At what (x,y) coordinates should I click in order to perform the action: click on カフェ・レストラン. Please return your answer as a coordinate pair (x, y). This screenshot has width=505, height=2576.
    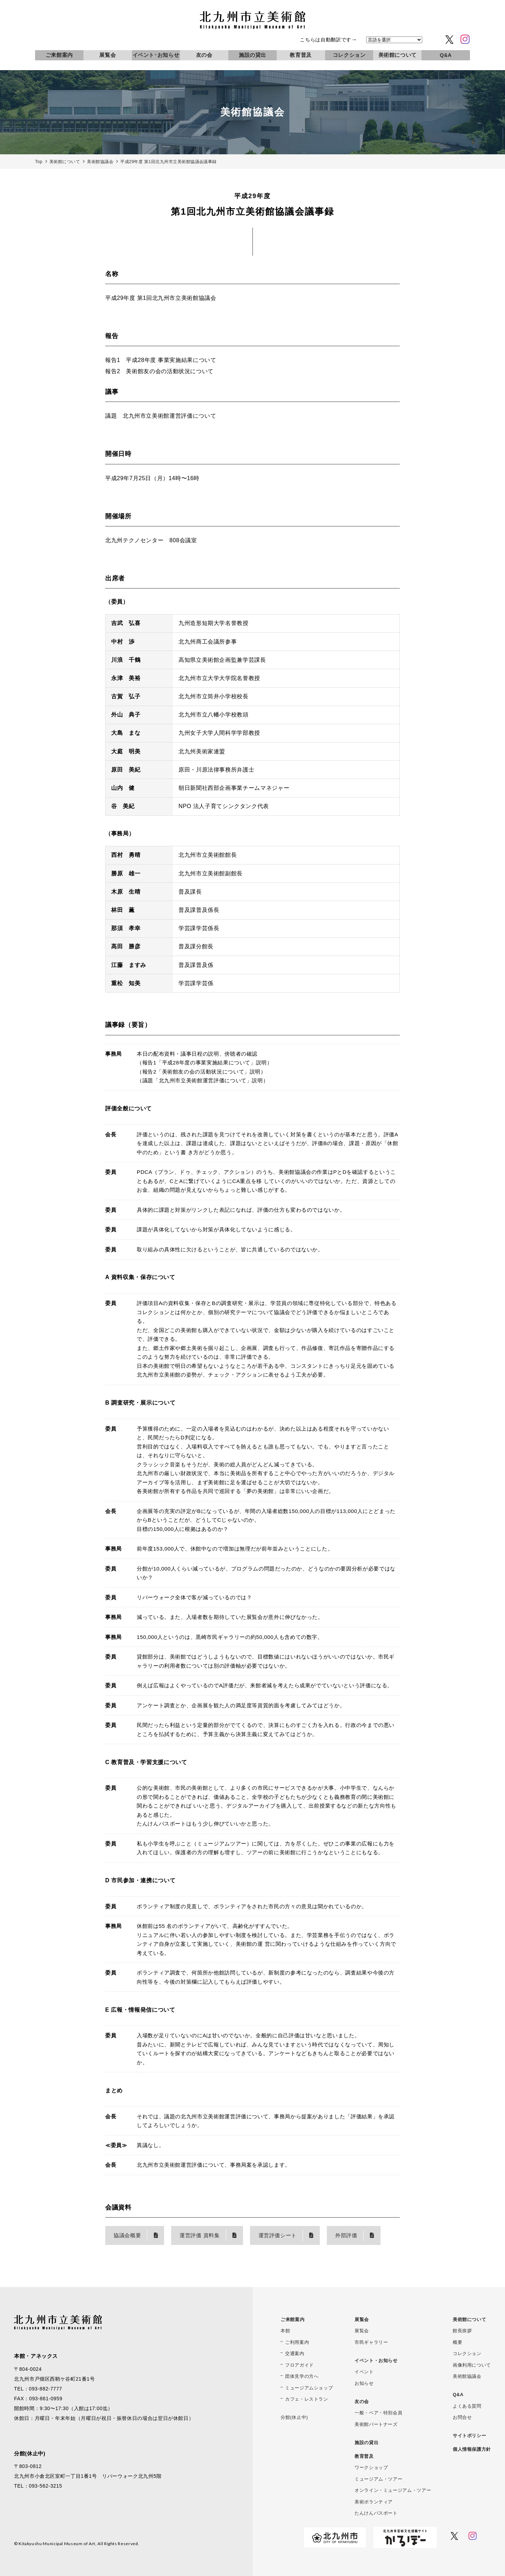
    Looking at the image, I should click on (306, 2399).